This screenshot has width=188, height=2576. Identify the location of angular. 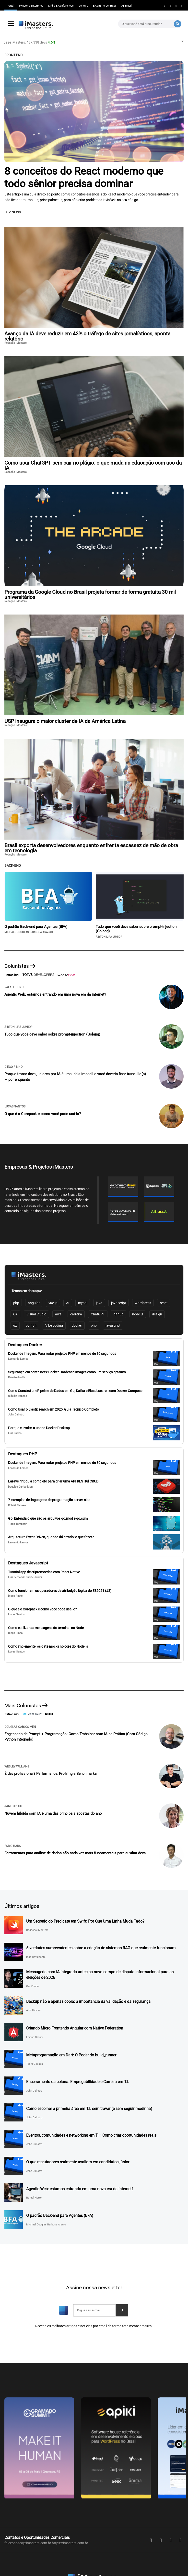
(34, 1303).